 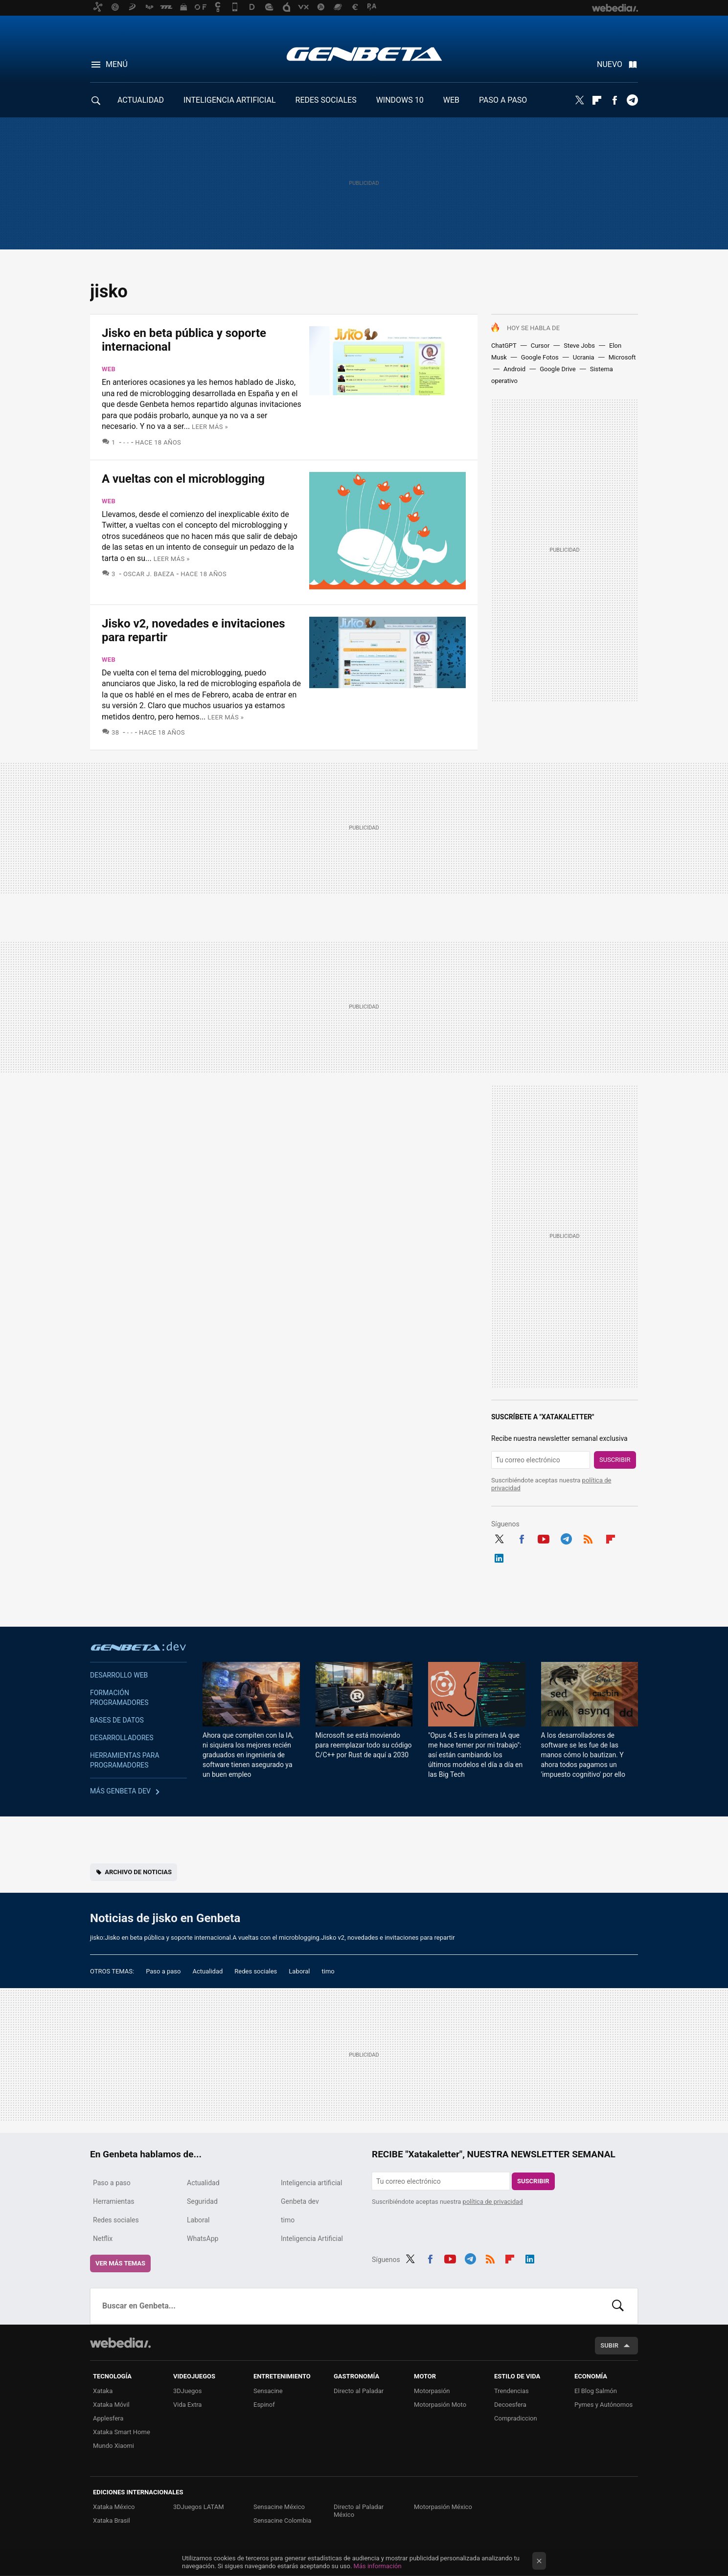 What do you see at coordinates (148, 574) in the screenshot?
I see `Oscar J. Baeza` at bounding box center [148, 574].